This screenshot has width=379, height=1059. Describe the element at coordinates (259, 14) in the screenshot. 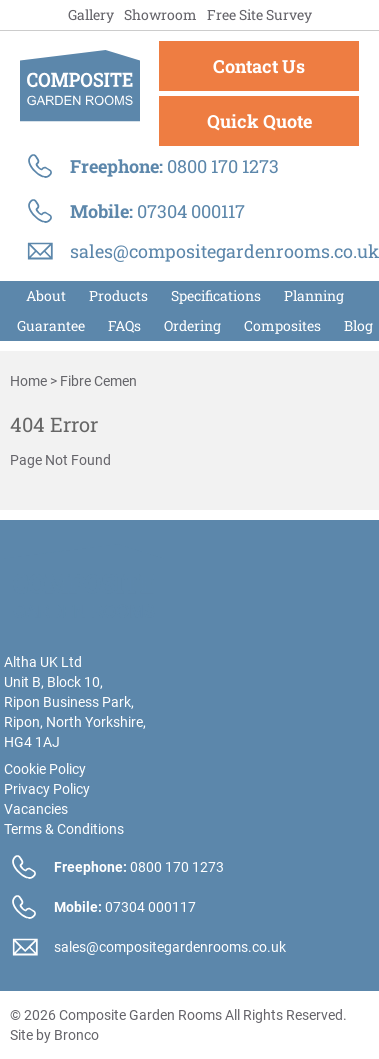

I see `Free Site Survey` at that location.